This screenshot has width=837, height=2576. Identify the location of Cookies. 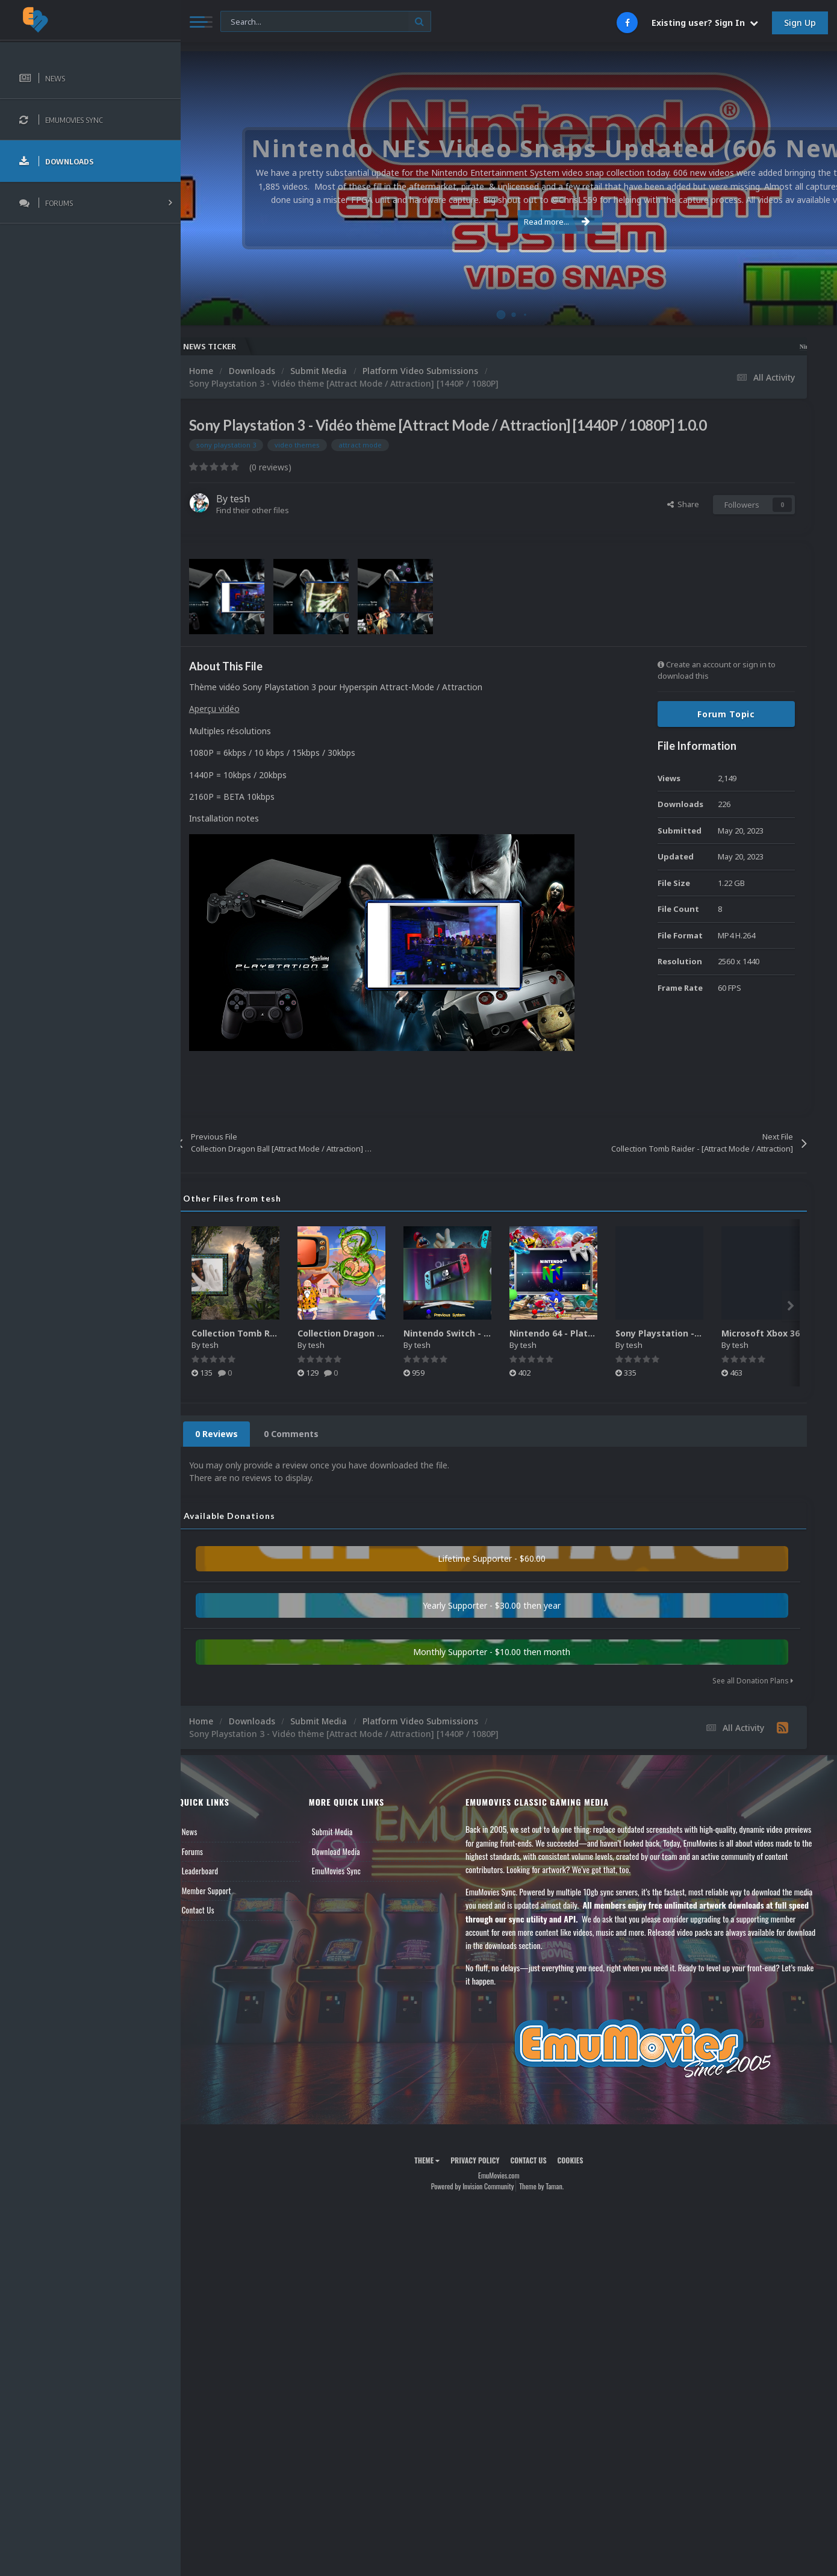
(580, 2160).